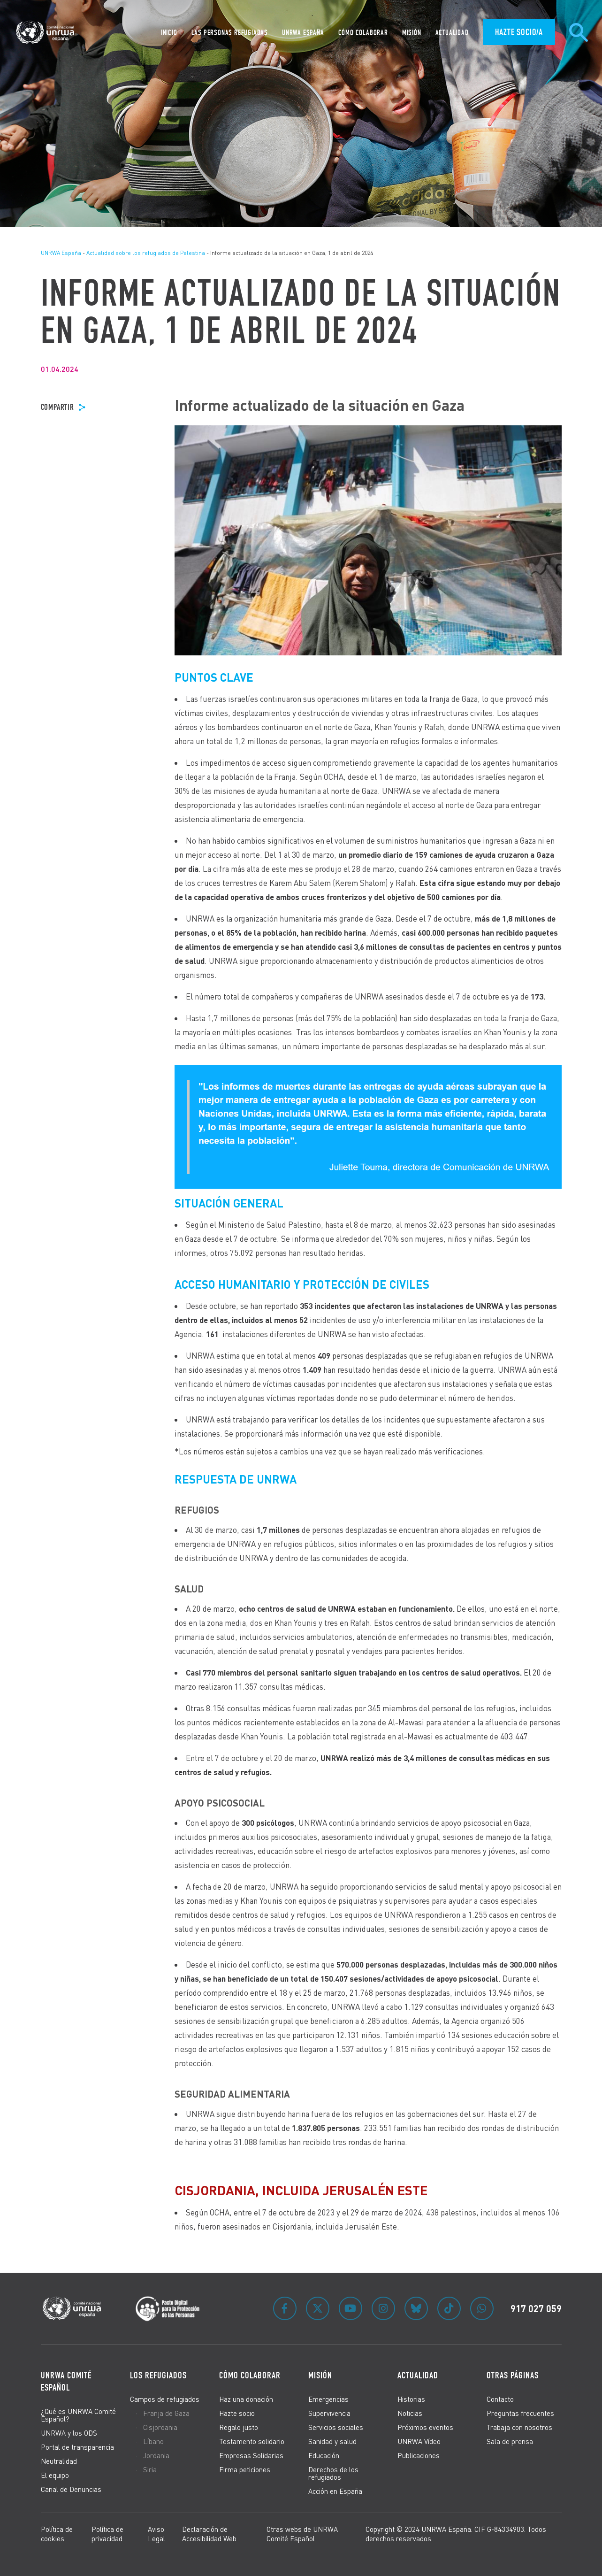 The width and height of the screenshot is (602, 2576). Describe the element at coordinates (153, 2441) in the screenshot. I see `Líbano` at that location.